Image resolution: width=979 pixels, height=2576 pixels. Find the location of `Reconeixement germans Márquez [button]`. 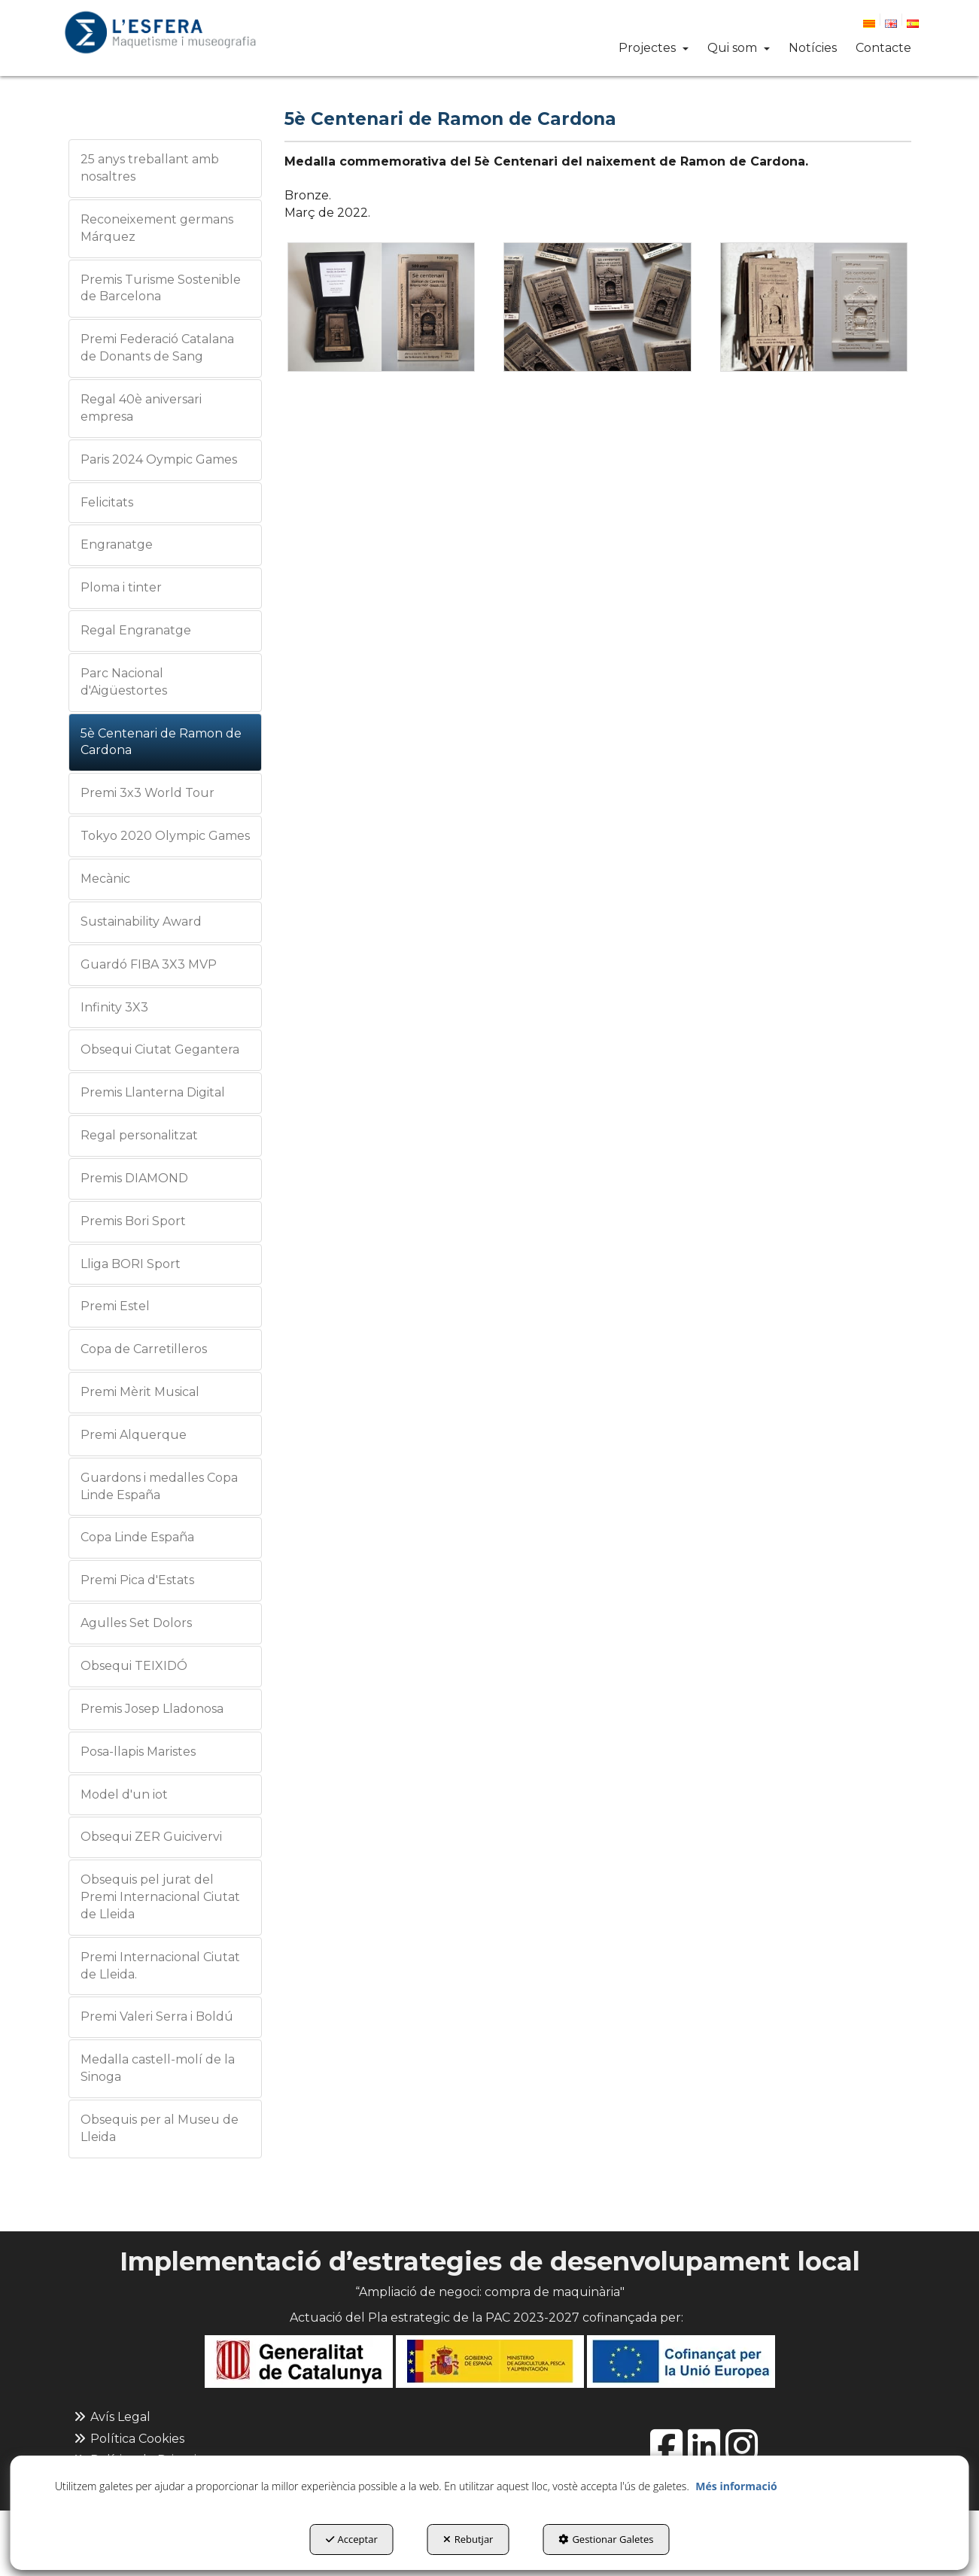

Reconeixement germans Márquez [button] is located at coordinates (157, 228).